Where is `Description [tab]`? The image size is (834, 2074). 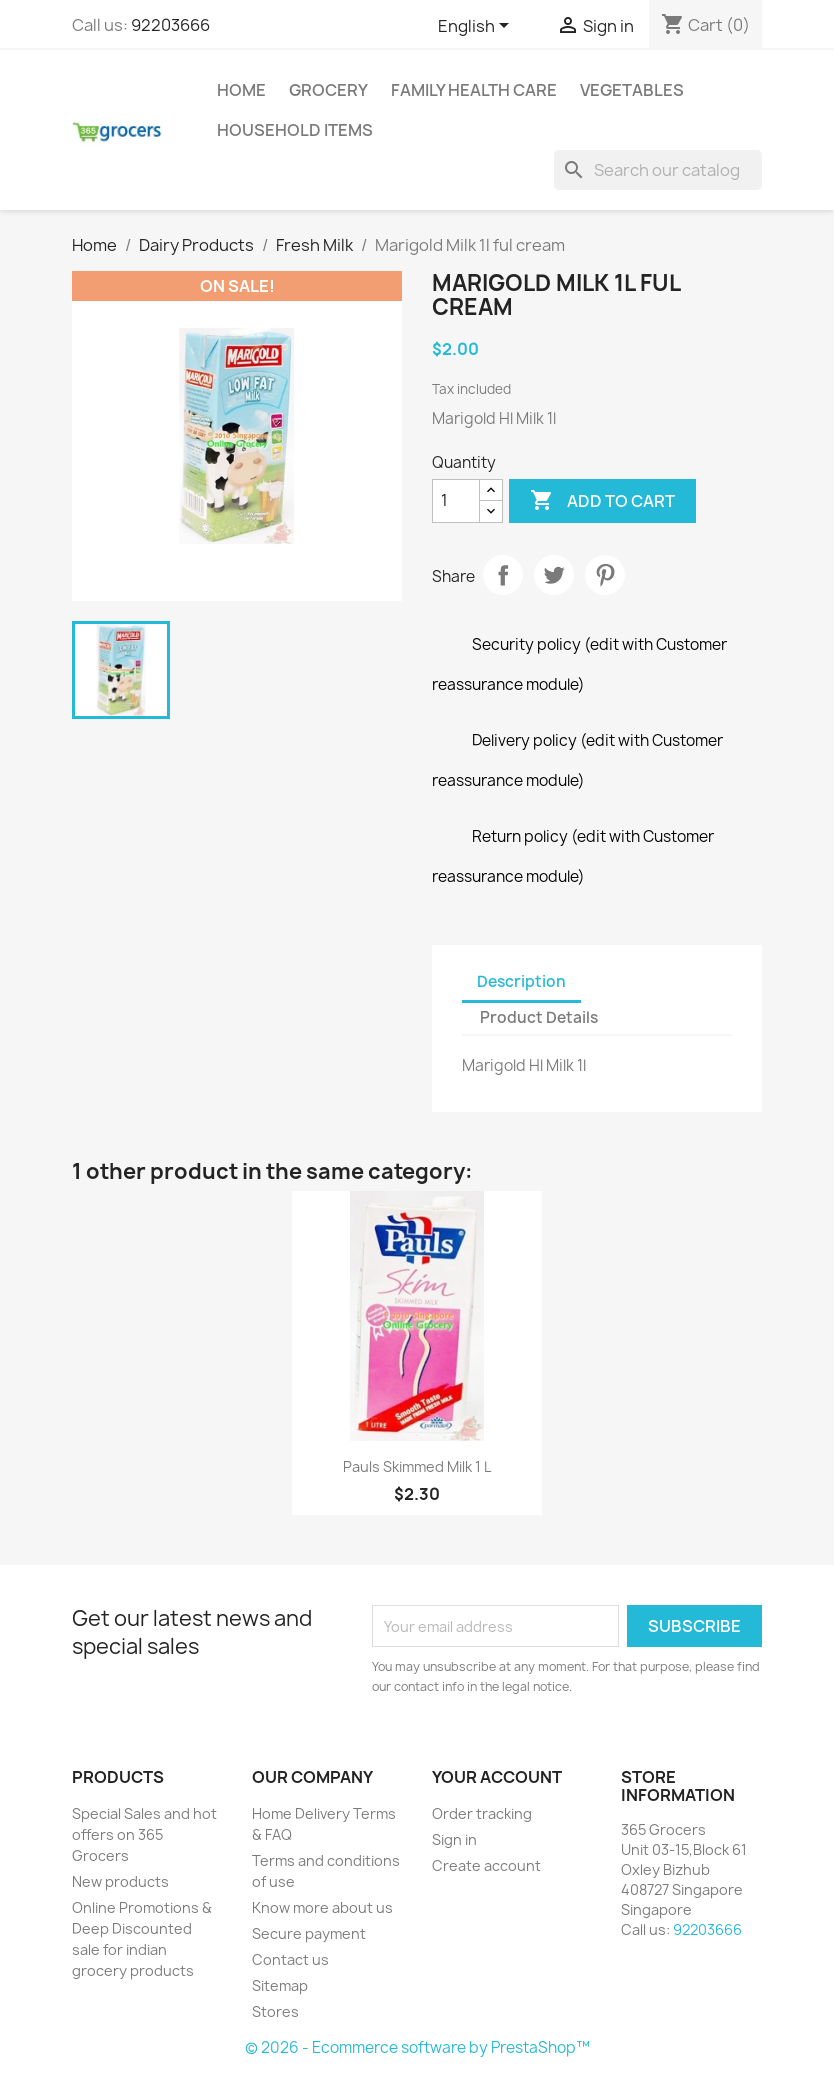
Description [tab] is located at coordinates (521, 981).